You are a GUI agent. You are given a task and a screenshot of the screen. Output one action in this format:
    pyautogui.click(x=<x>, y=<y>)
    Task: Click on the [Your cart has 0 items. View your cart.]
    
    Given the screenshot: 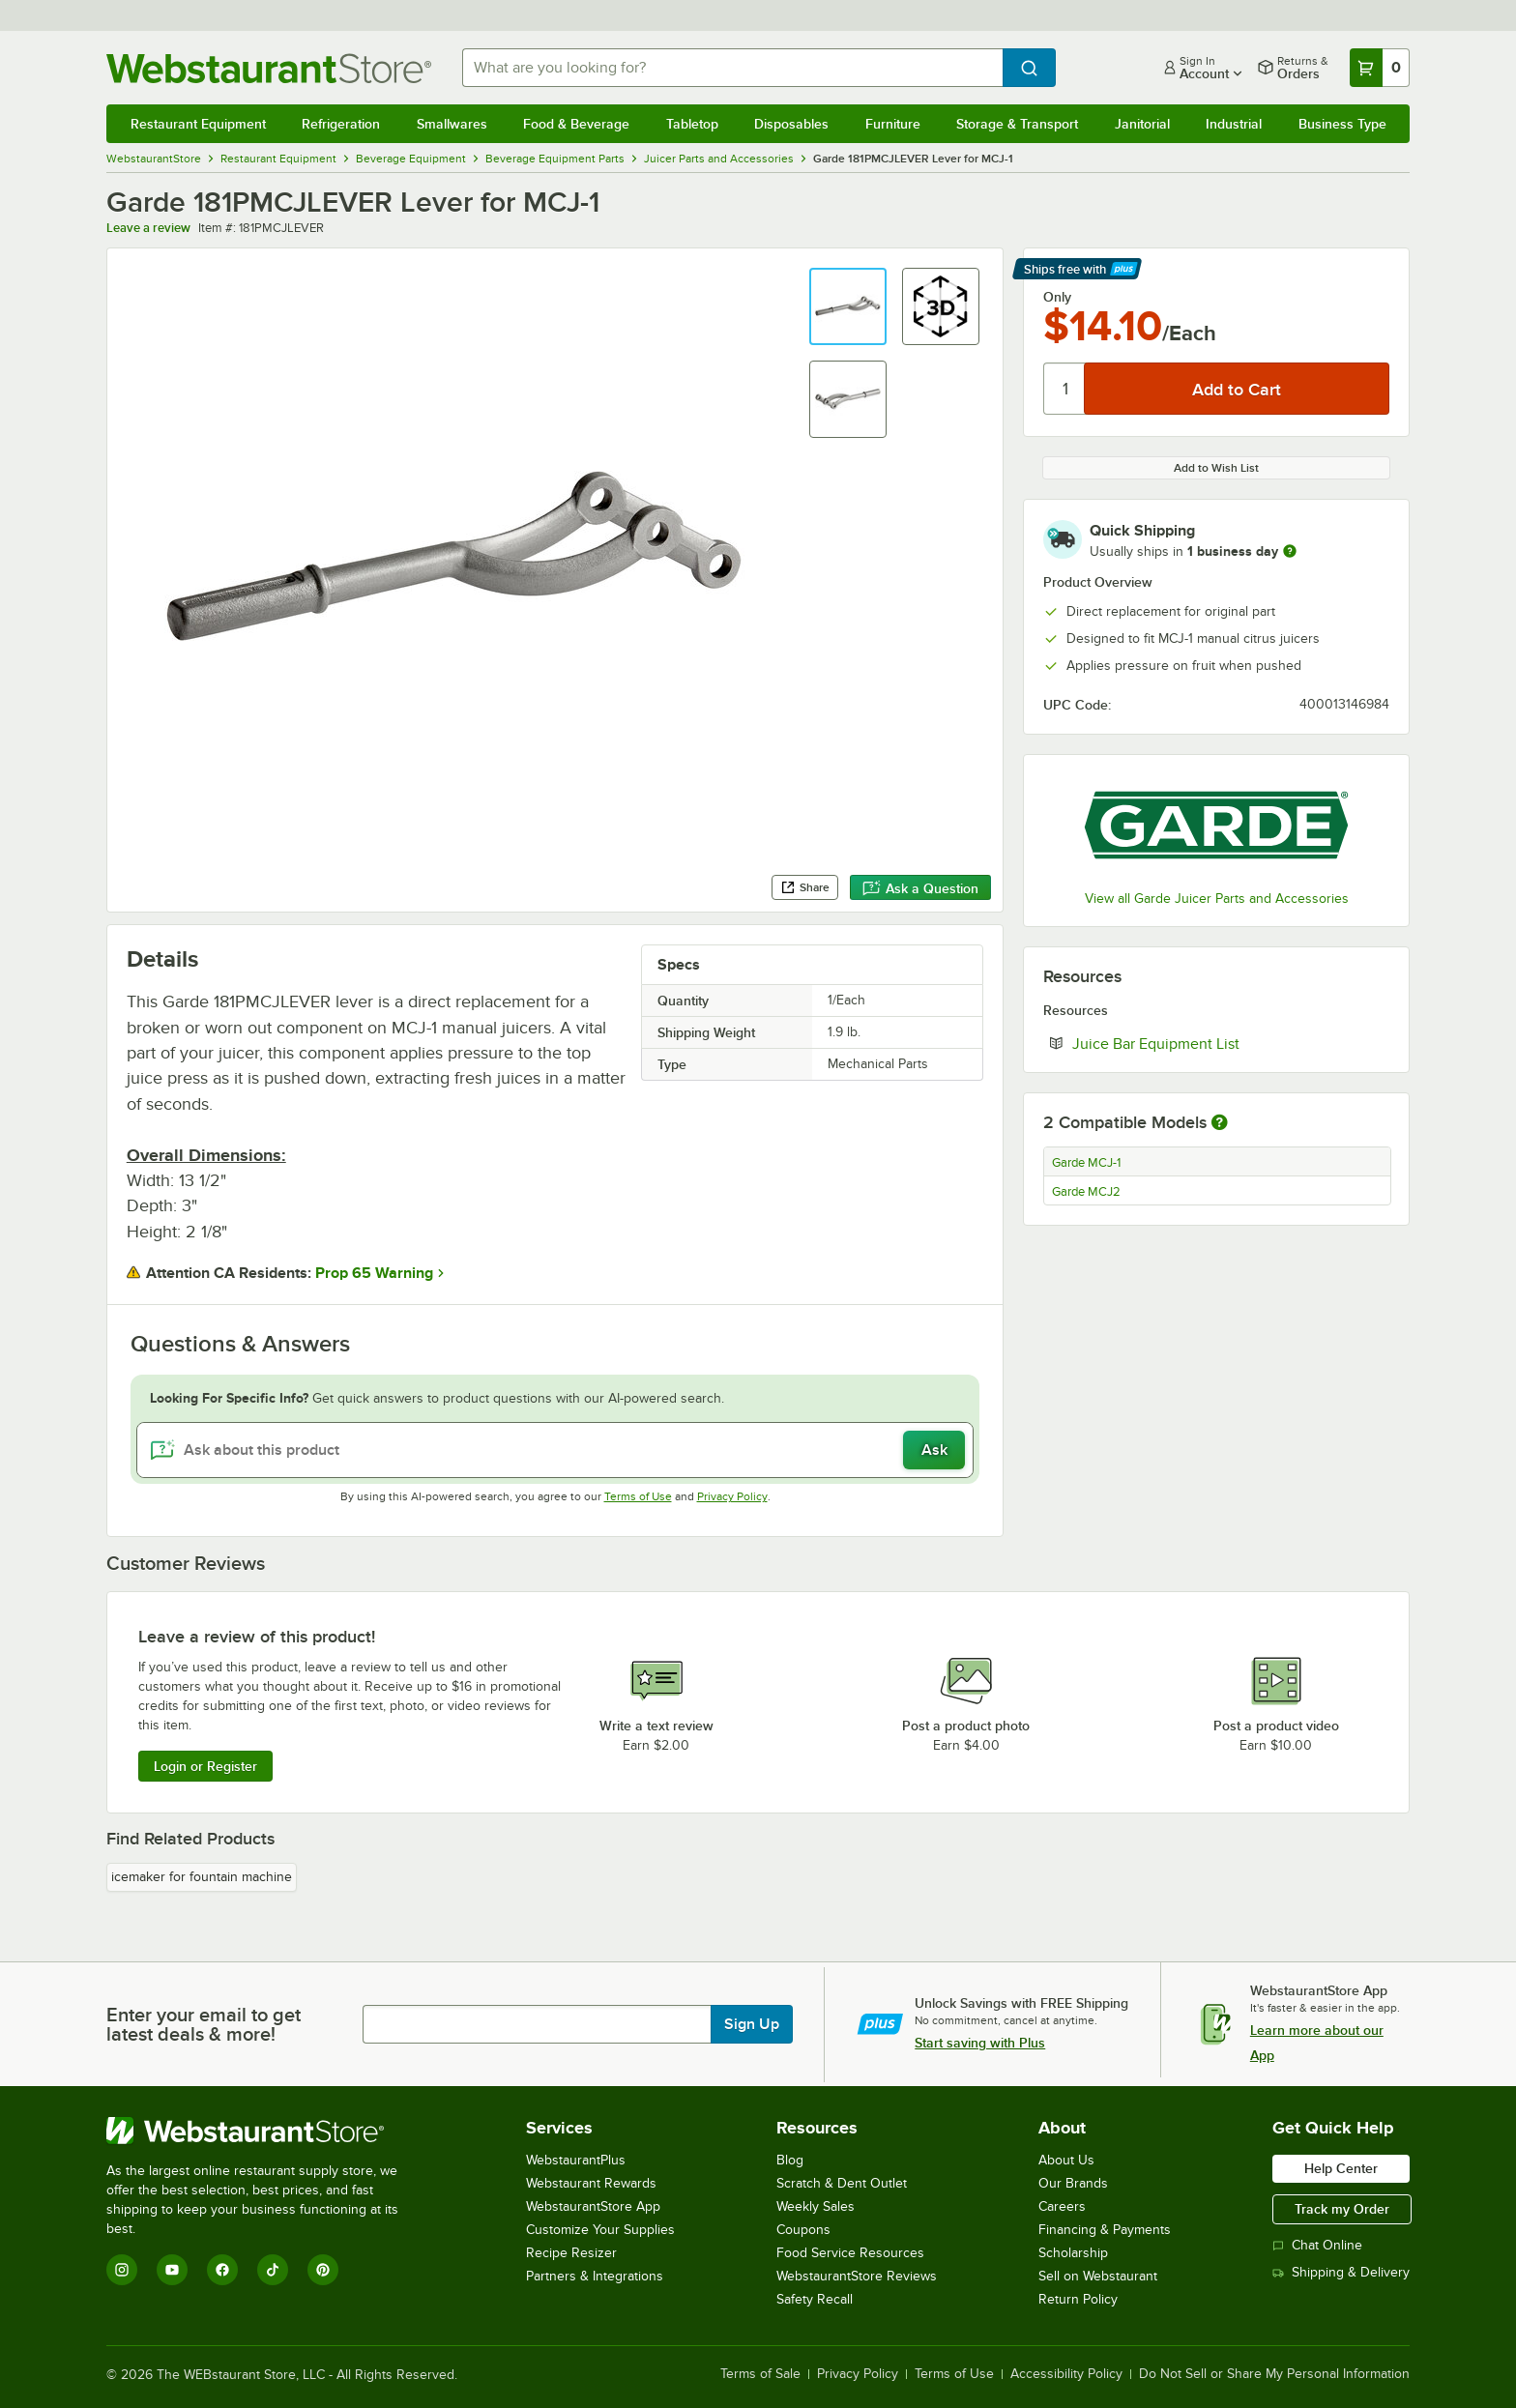 What is the action you would take?
    pyautogui.click(x=1380, y=67)
    